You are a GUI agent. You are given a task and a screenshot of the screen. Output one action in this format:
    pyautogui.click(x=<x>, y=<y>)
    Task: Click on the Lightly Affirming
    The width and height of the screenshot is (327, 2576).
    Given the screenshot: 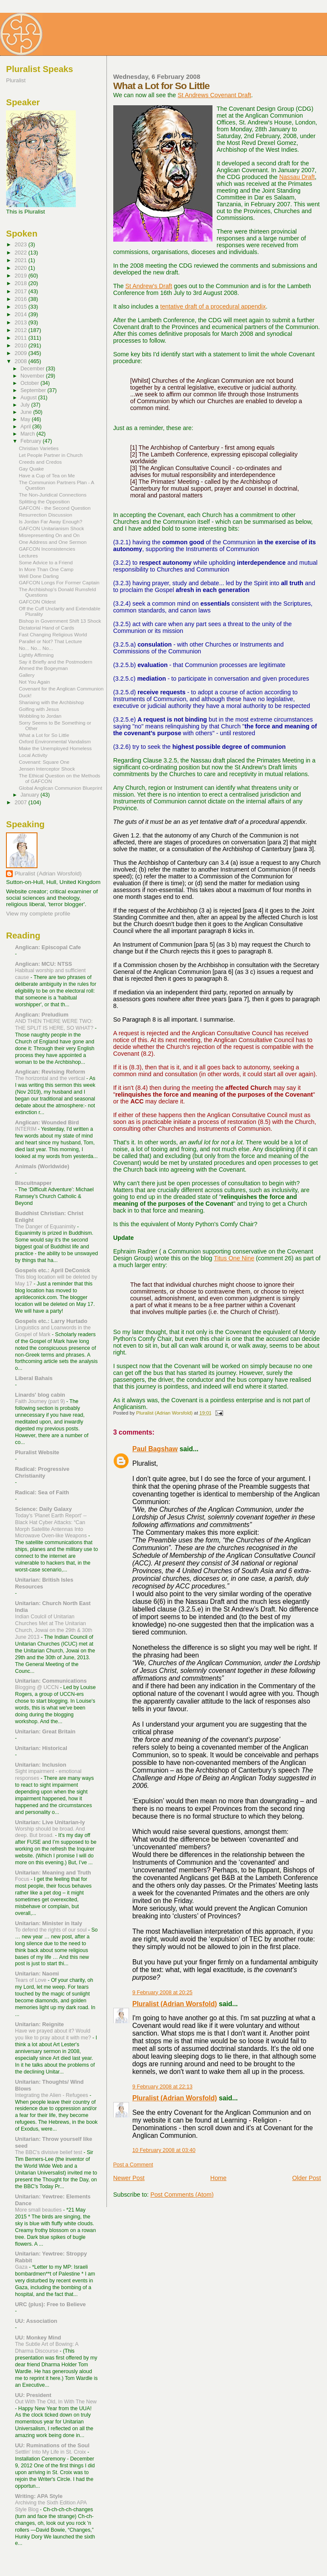 What is the action you would take?
    pyautogui.click(x=36, y=655)
    